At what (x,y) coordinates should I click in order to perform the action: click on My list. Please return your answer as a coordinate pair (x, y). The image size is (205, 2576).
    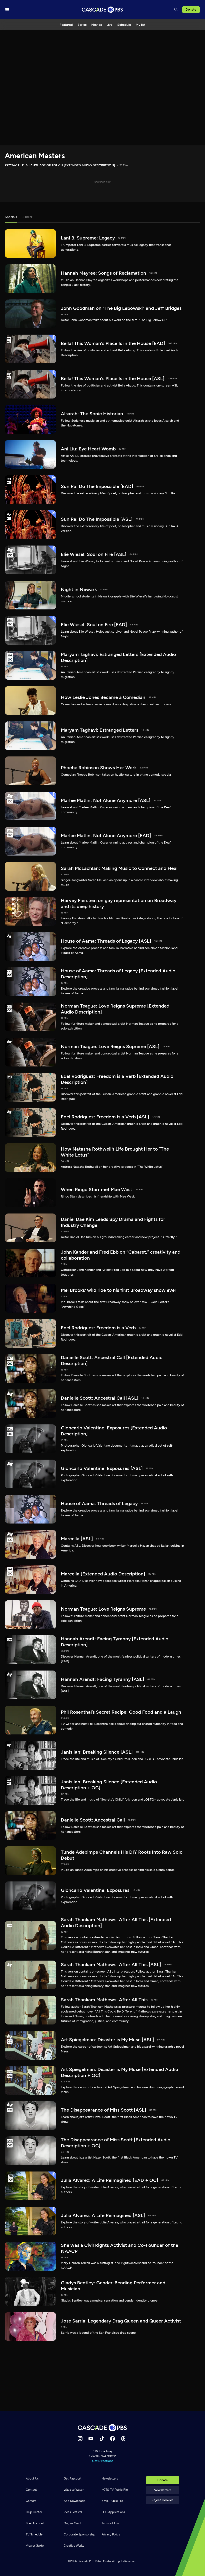
    Looking at the image, I should click on (140, 25).